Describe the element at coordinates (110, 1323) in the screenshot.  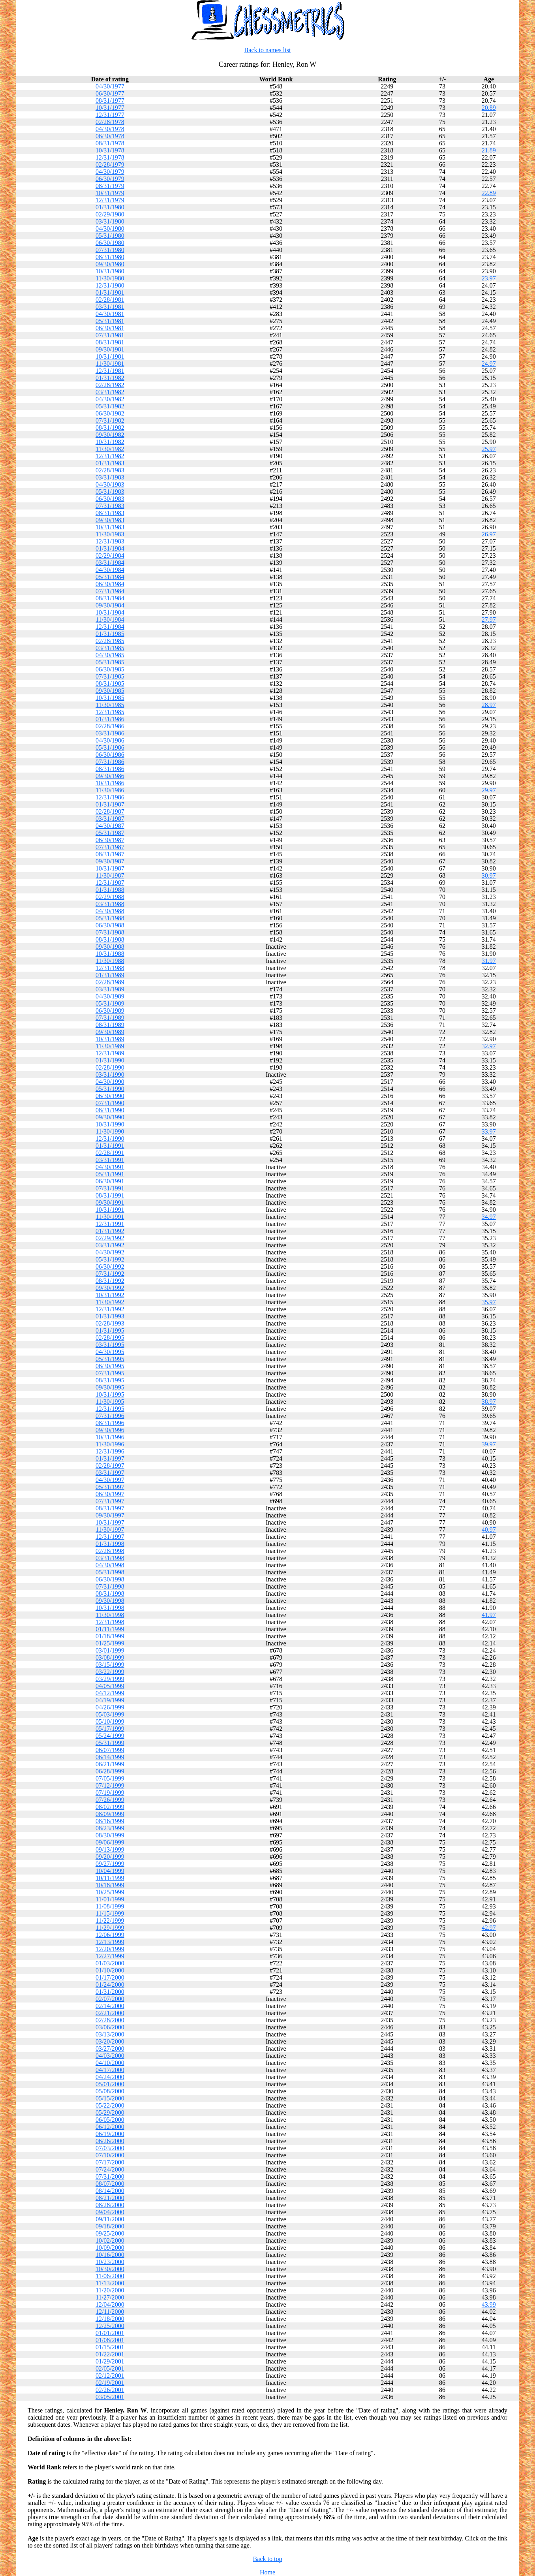
I see `02/28/1993` at that location.